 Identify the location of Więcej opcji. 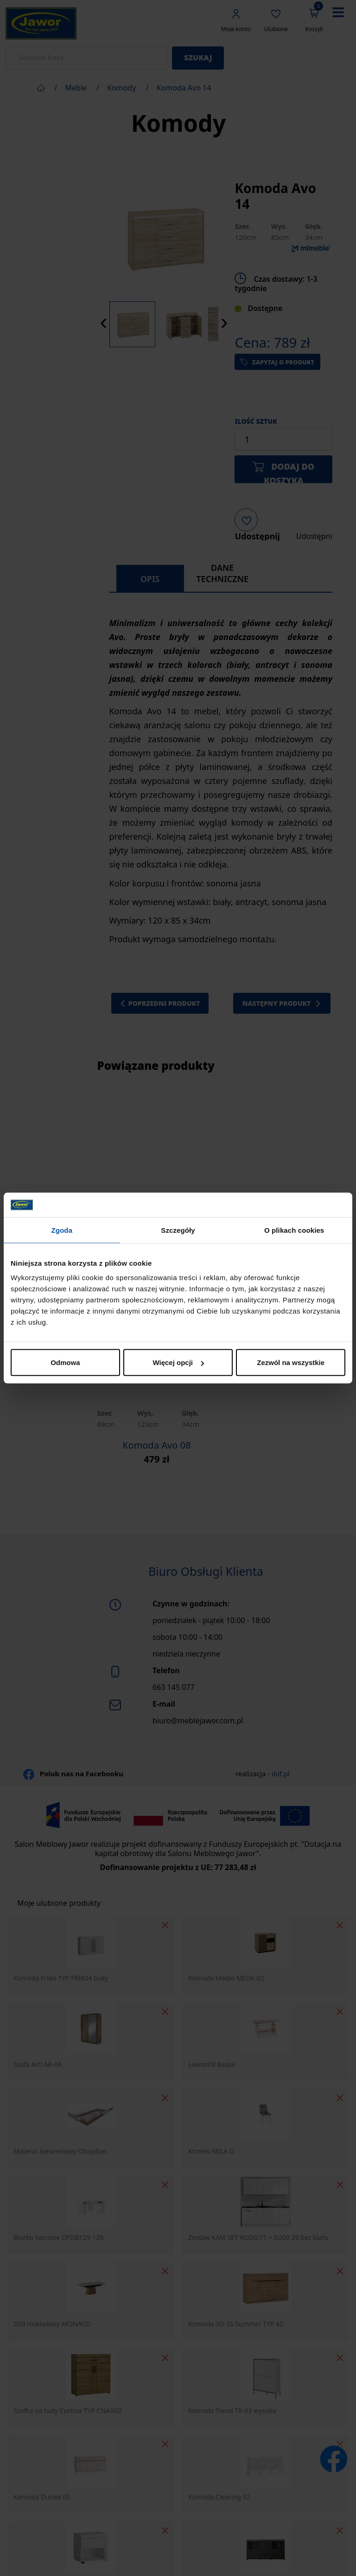
(178, 1362).